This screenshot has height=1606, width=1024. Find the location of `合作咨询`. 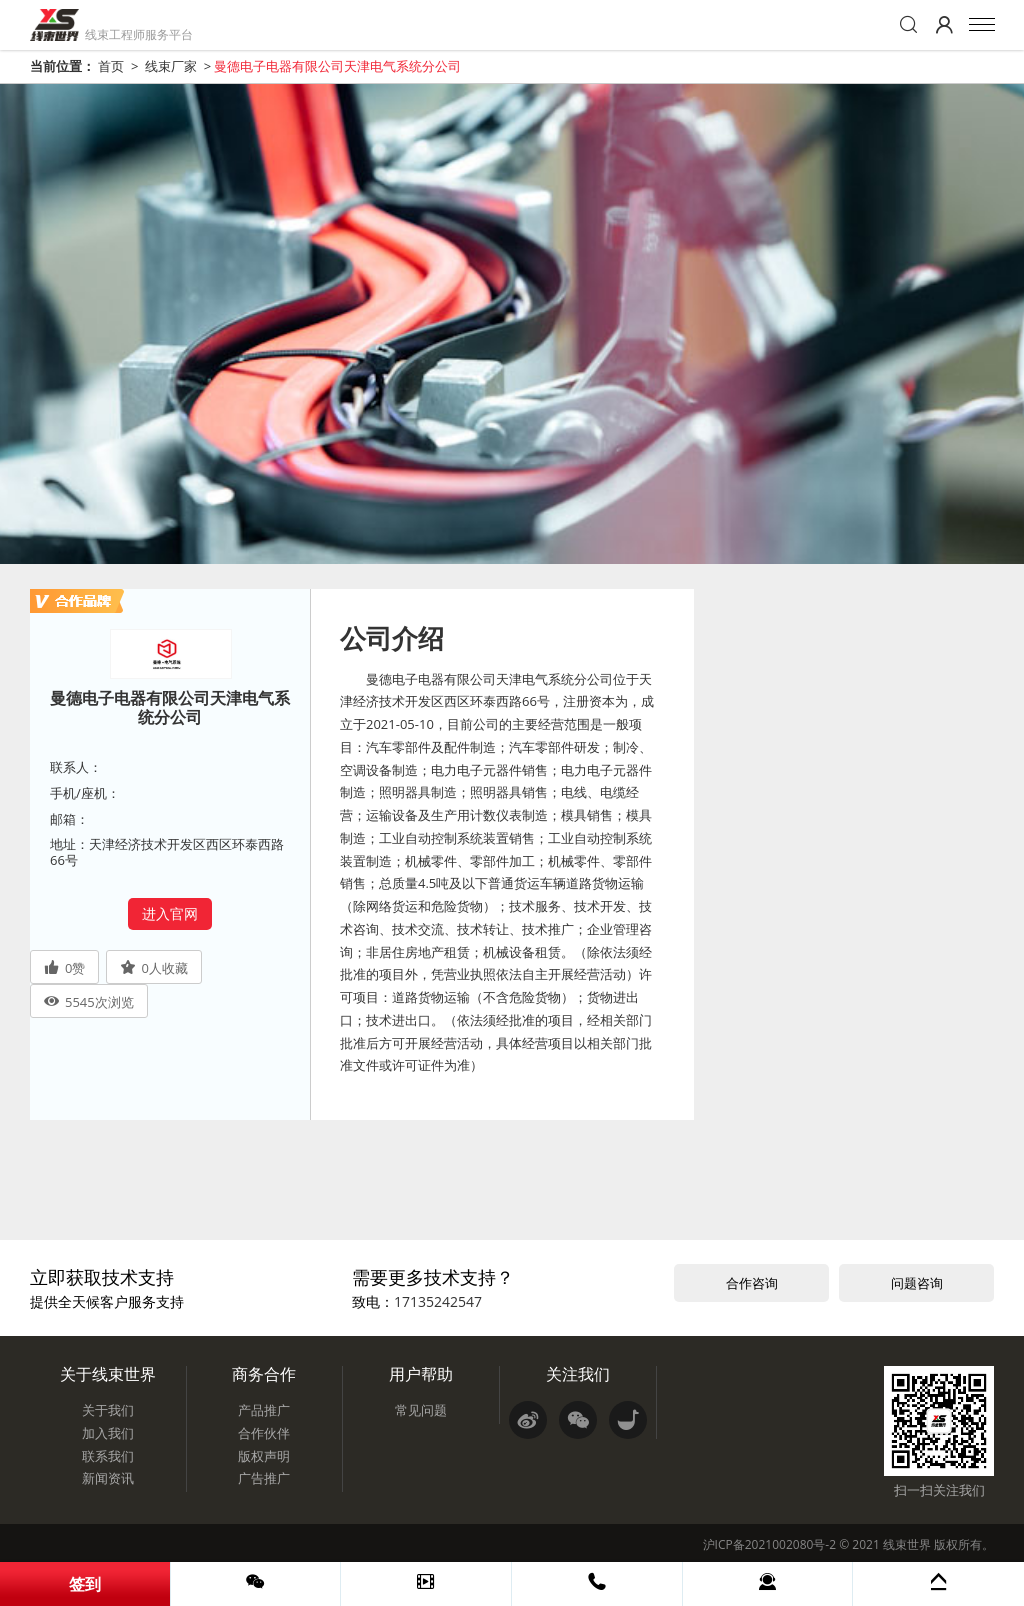

合作咨询 is located at coordinates (752, 1283).